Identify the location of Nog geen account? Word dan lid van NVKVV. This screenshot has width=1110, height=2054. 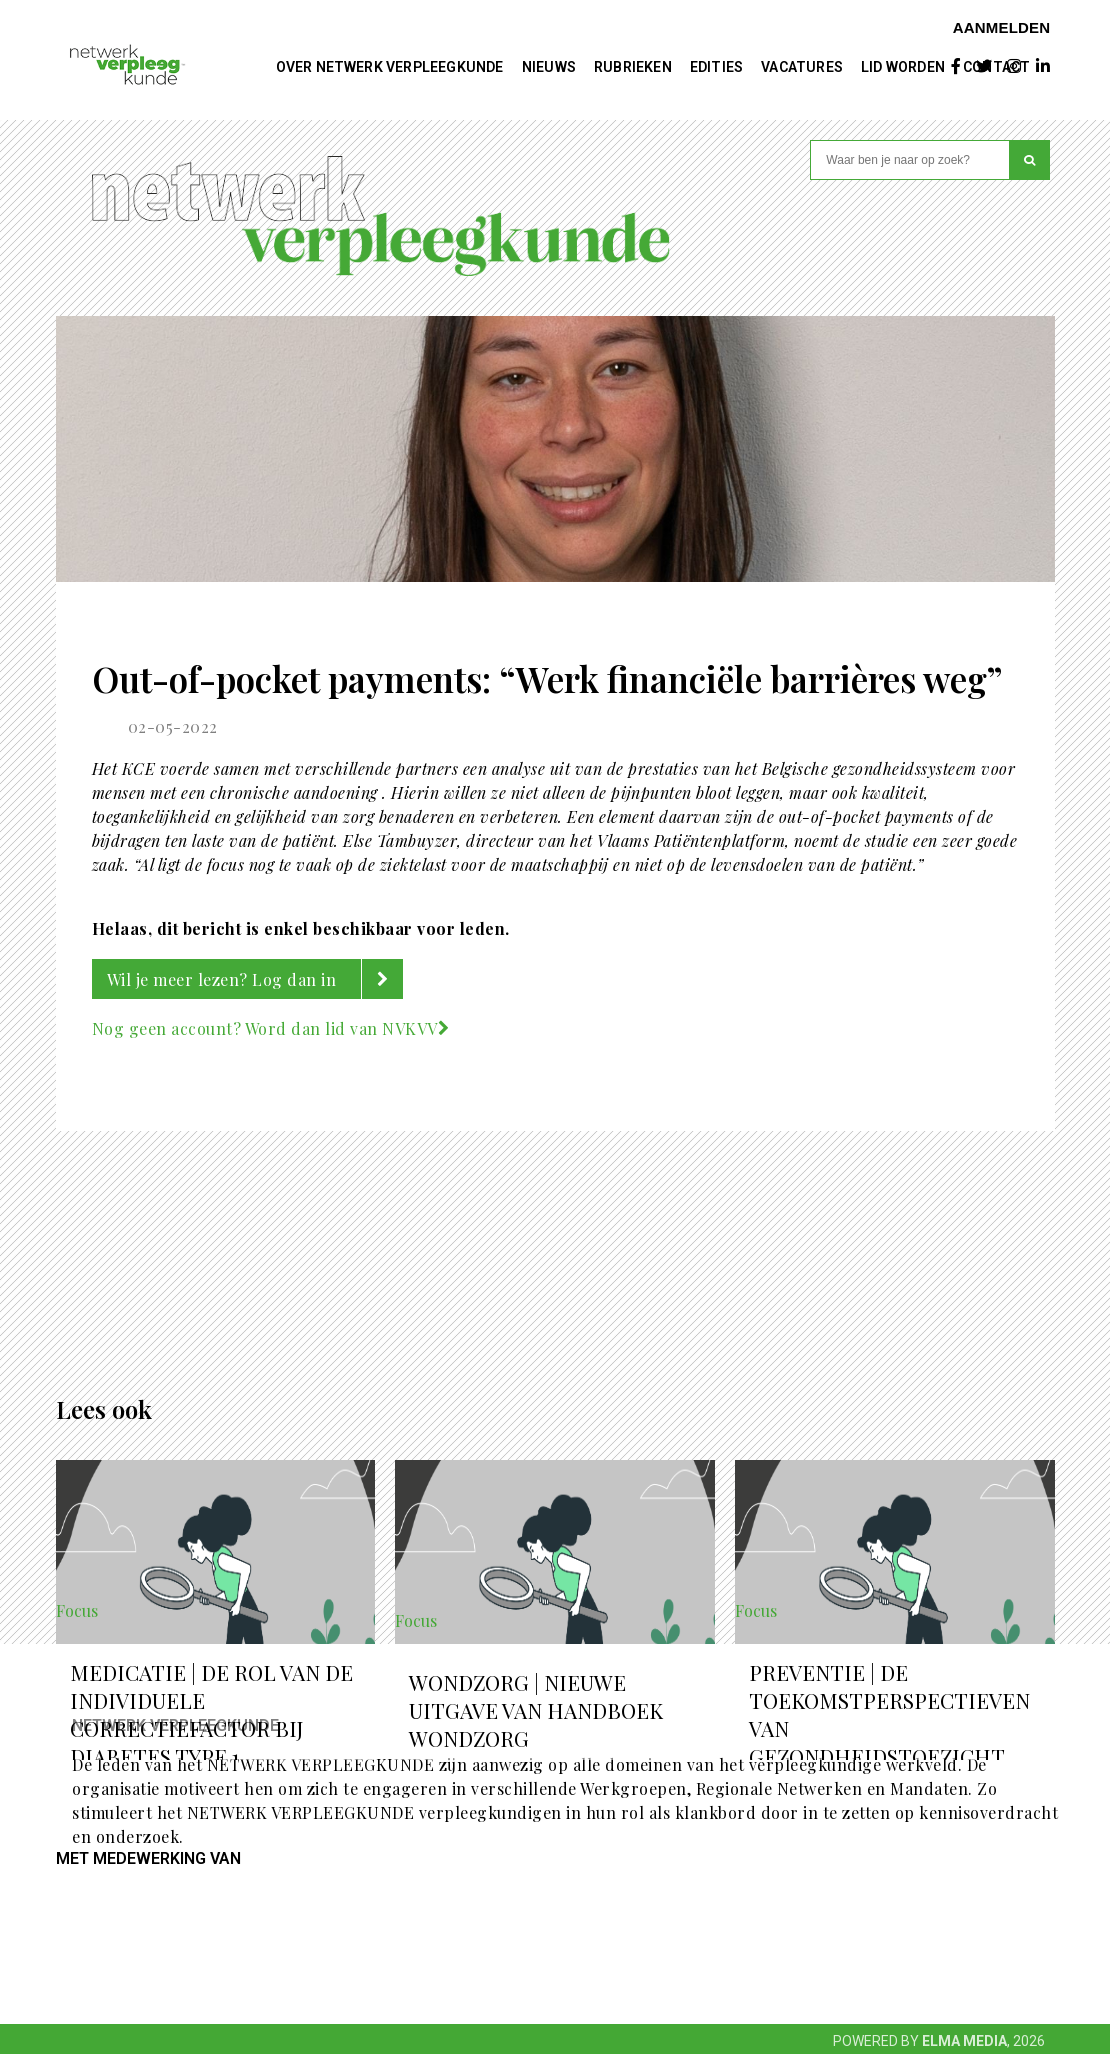
(271, 1028).